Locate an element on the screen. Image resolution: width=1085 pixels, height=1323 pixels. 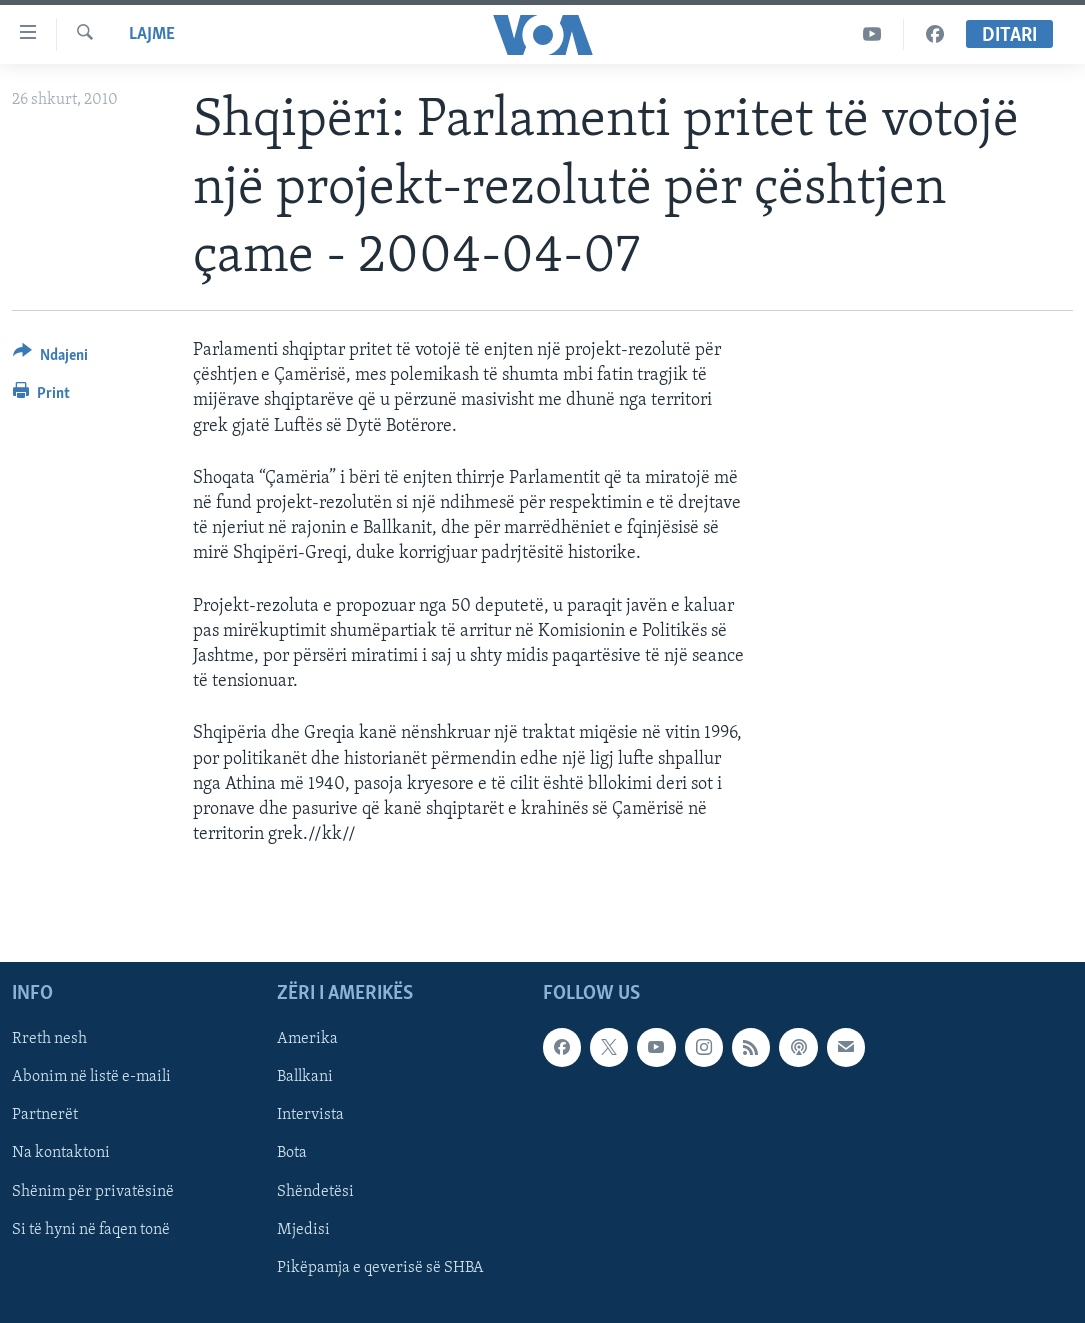
Shëndetësi is located at coordinates (315, 1192).